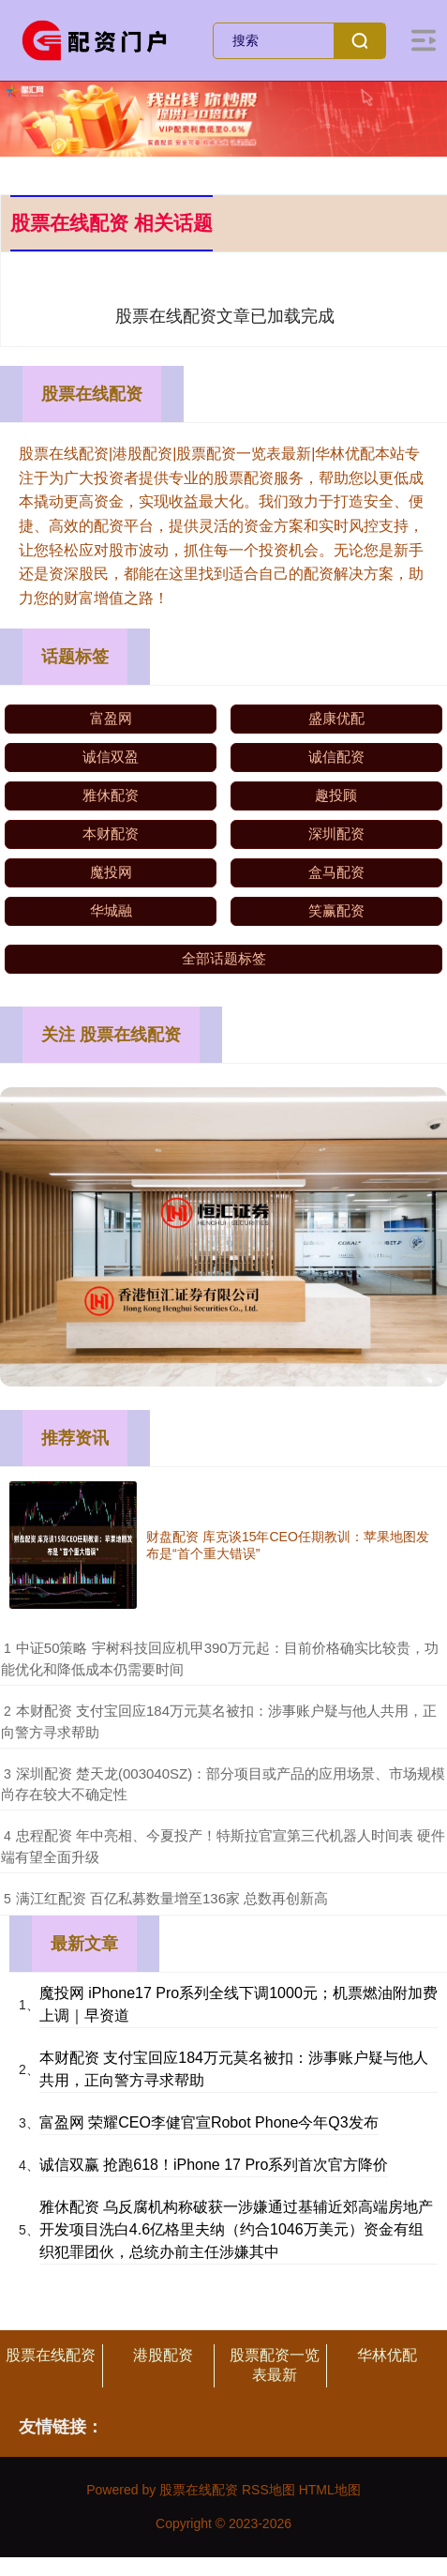 This screenshot has width=447, height=2576. I want to click on 富盈网, so click(111, 718).